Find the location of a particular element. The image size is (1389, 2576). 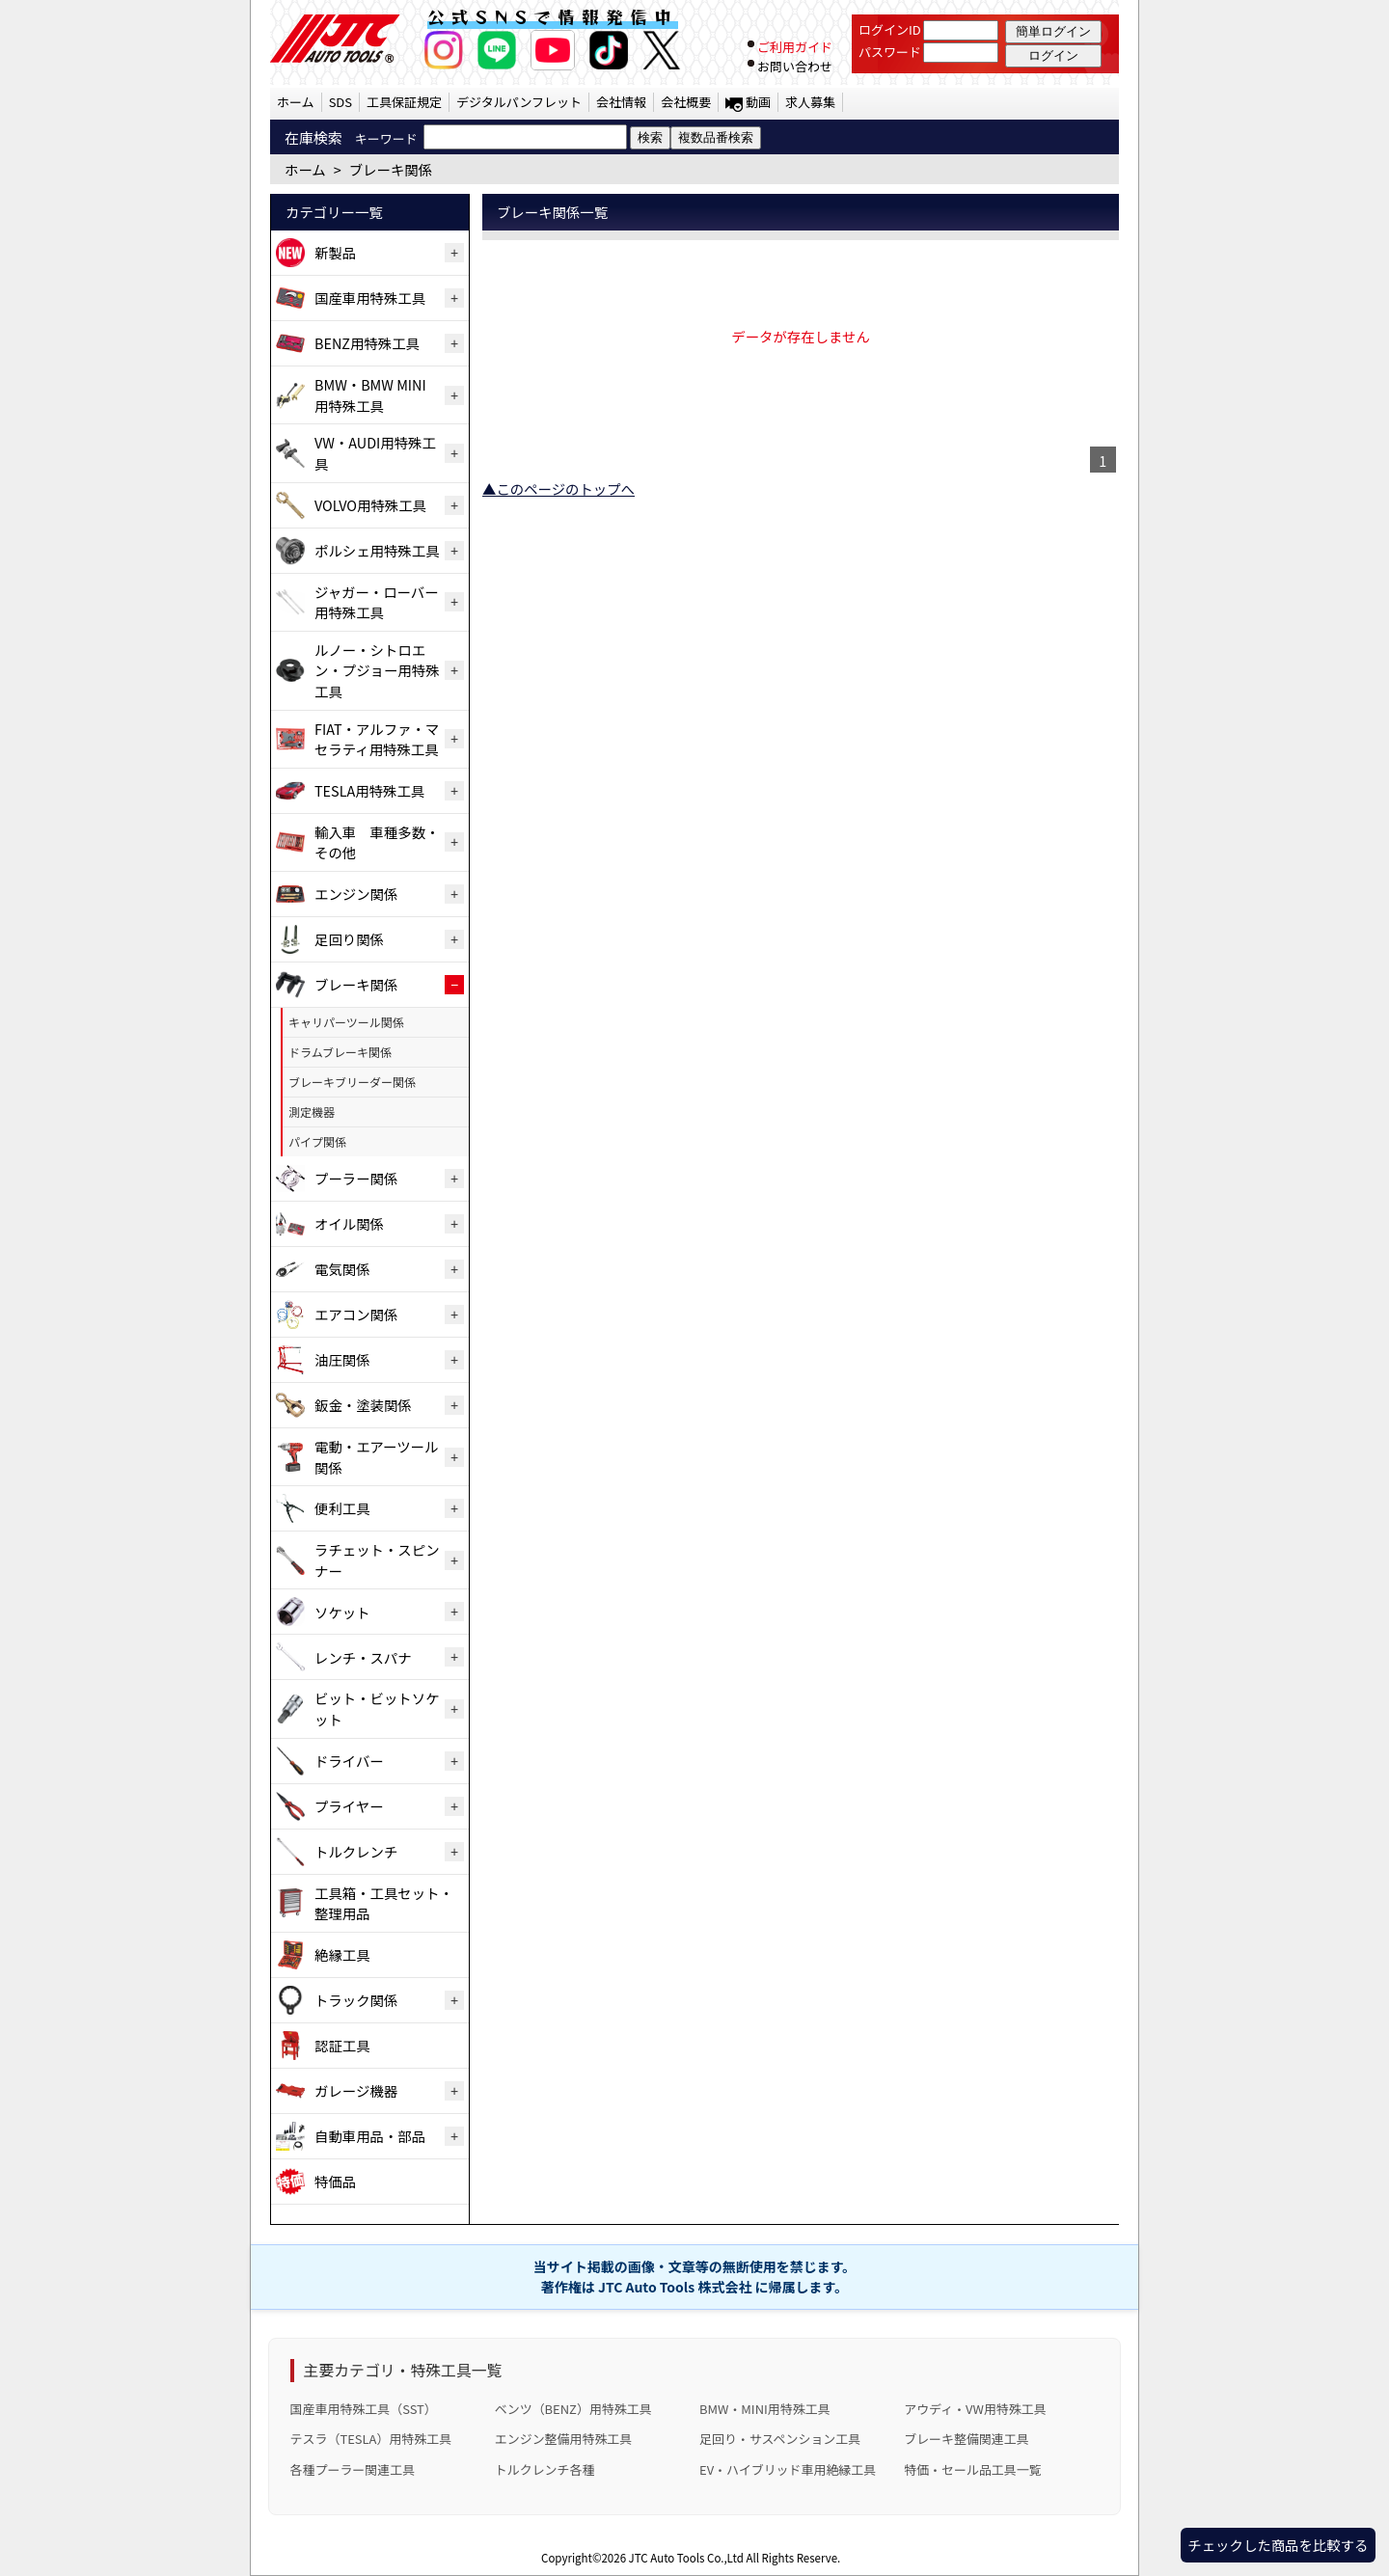

ブレーキ関係 is located at coordinates (355, 984).